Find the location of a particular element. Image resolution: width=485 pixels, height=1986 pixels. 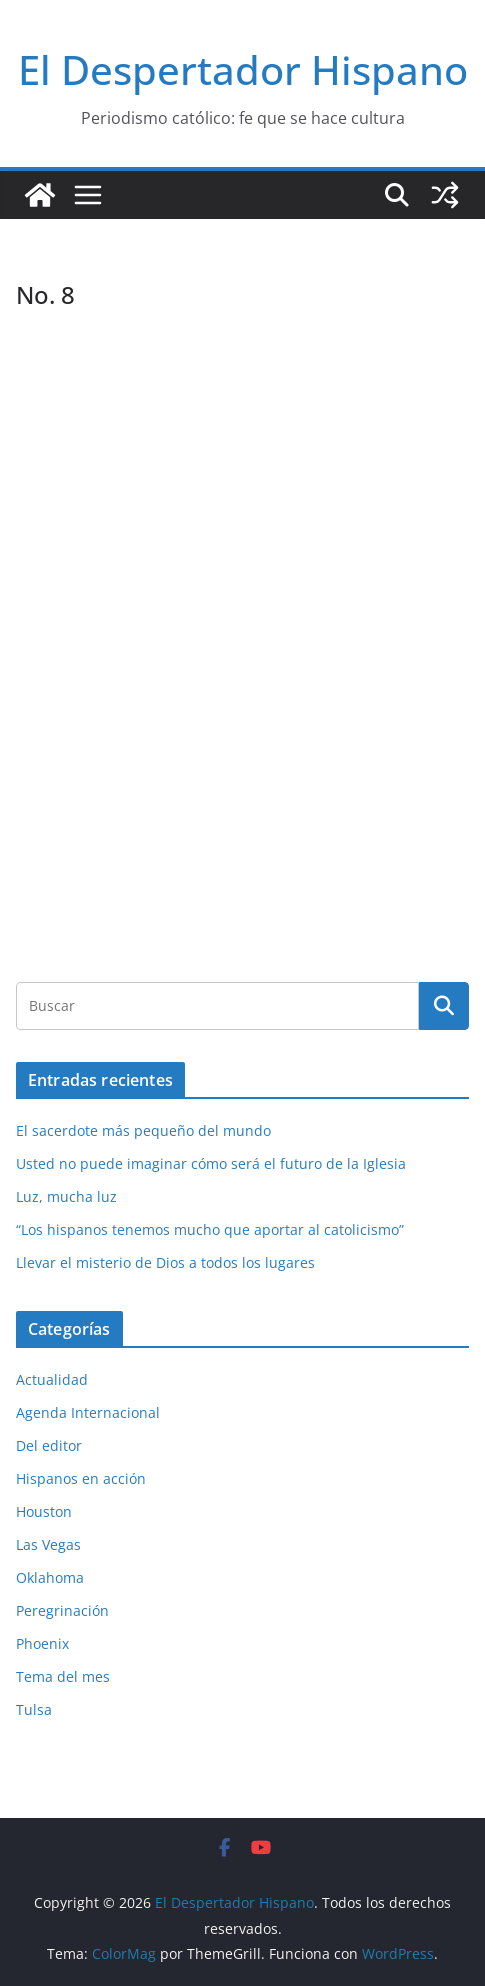

Oklahoma is located at coordinates (50, 1577).